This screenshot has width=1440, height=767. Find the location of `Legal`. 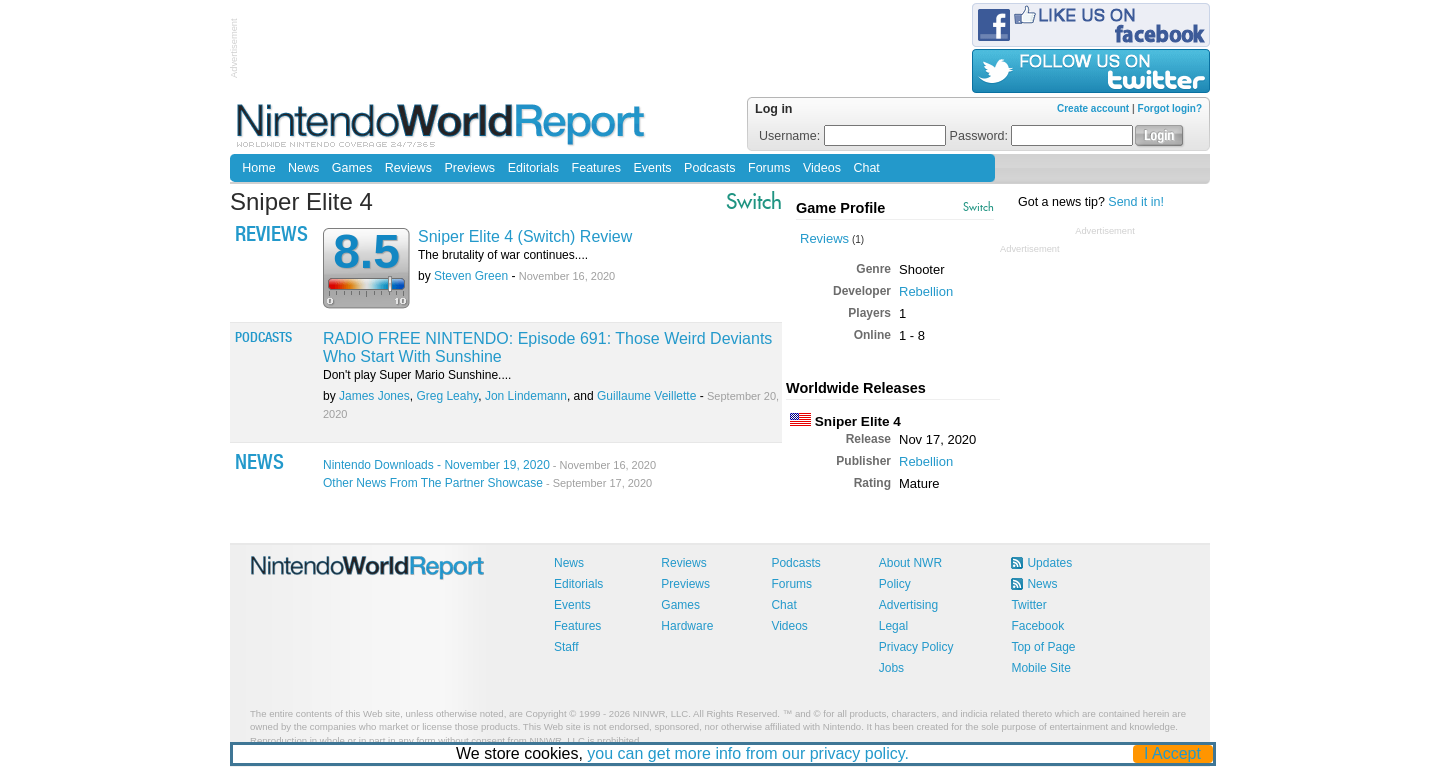

Legal is located at coordinates (893, 626).